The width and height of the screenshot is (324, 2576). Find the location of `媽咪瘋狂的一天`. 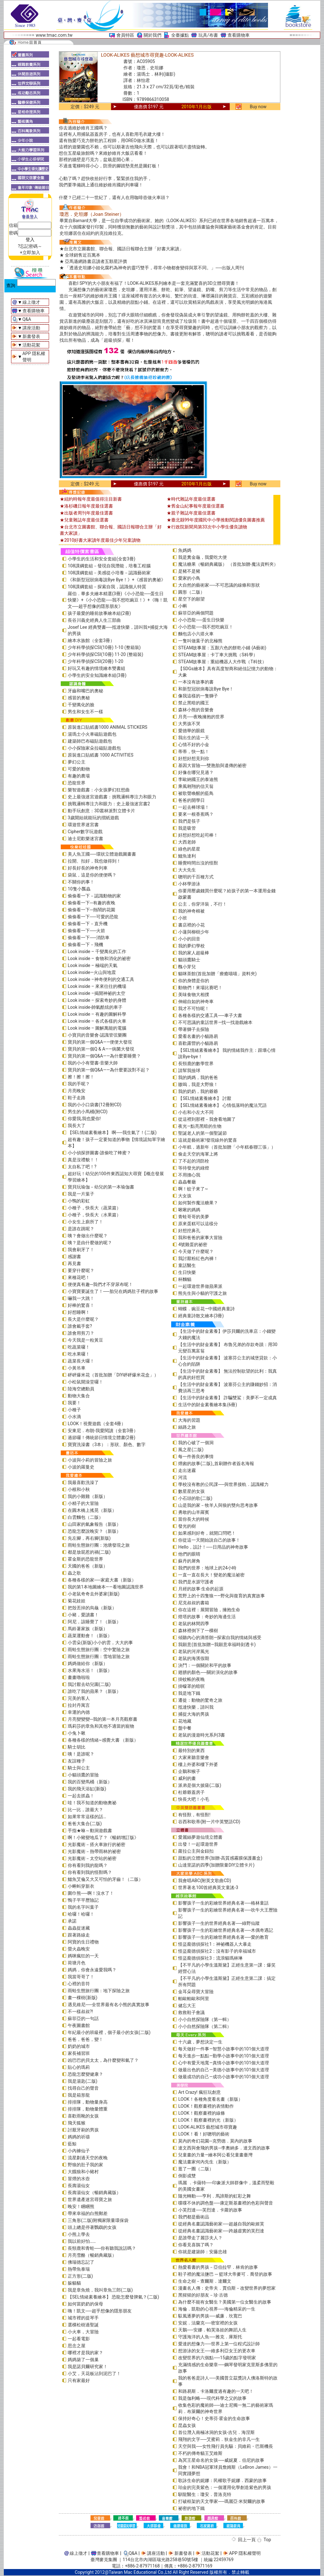

媽咪瘋狂的一天 is located at coordinates (83, 1955).